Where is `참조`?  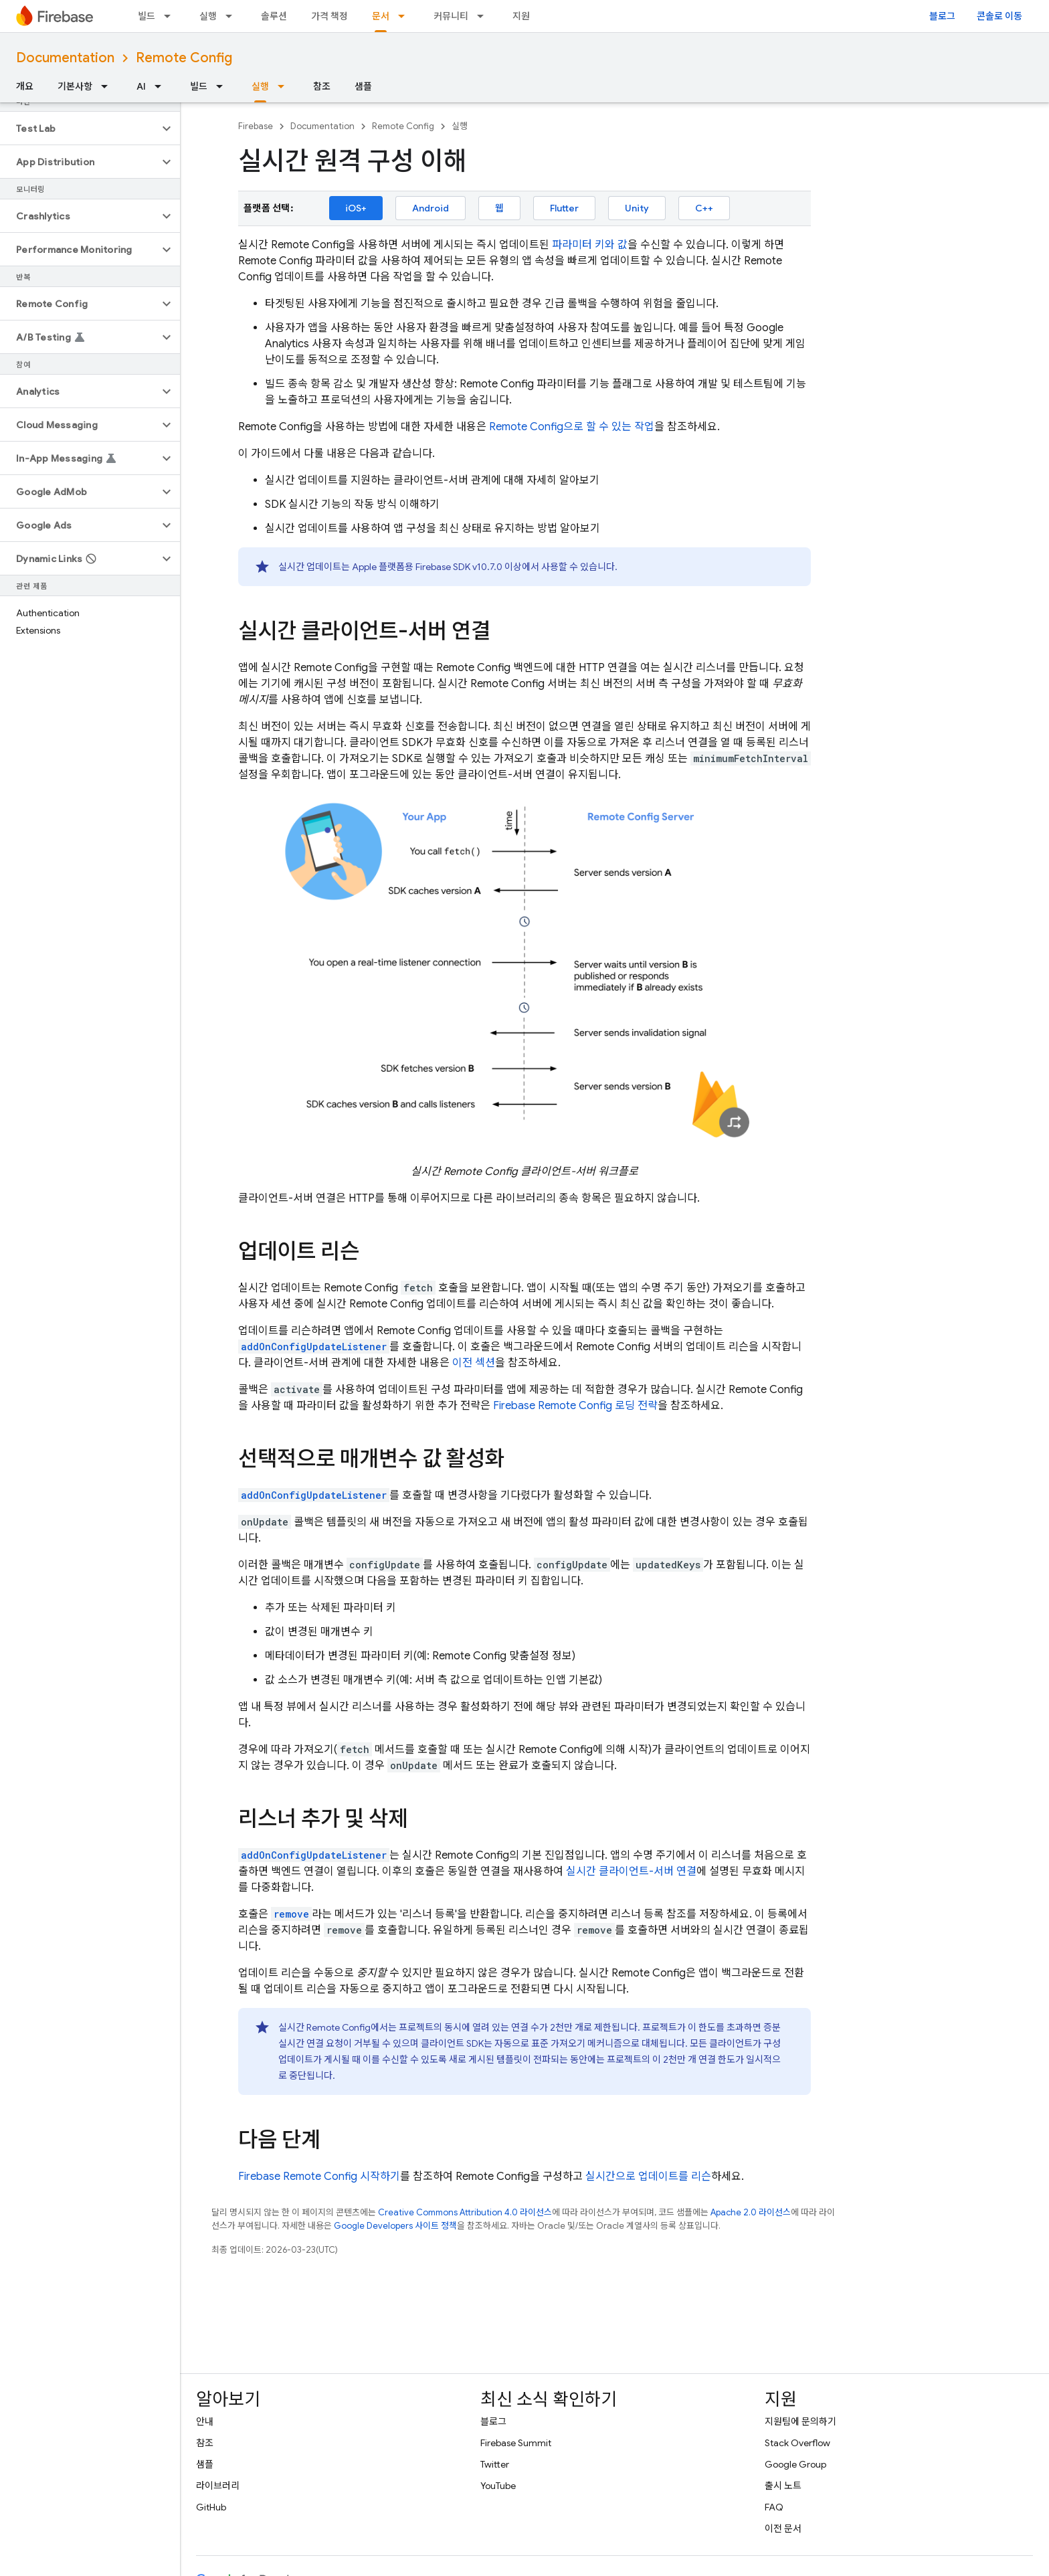
참조 is located at coordinates (321, 86).